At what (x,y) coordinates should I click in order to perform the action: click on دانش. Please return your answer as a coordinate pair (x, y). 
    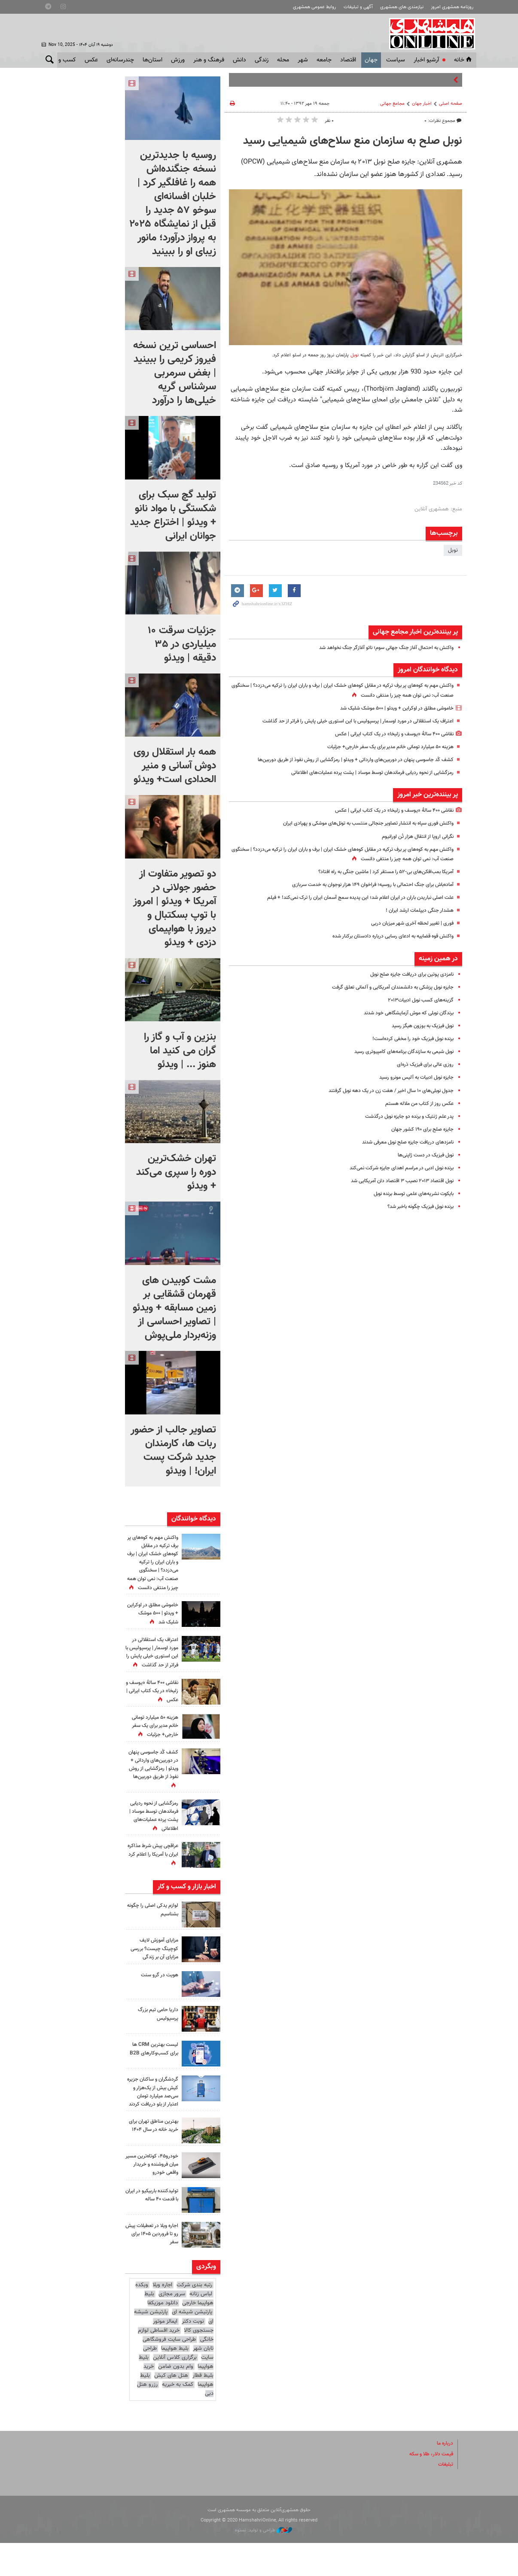
    Looking at the image, I should click on (239, 60).